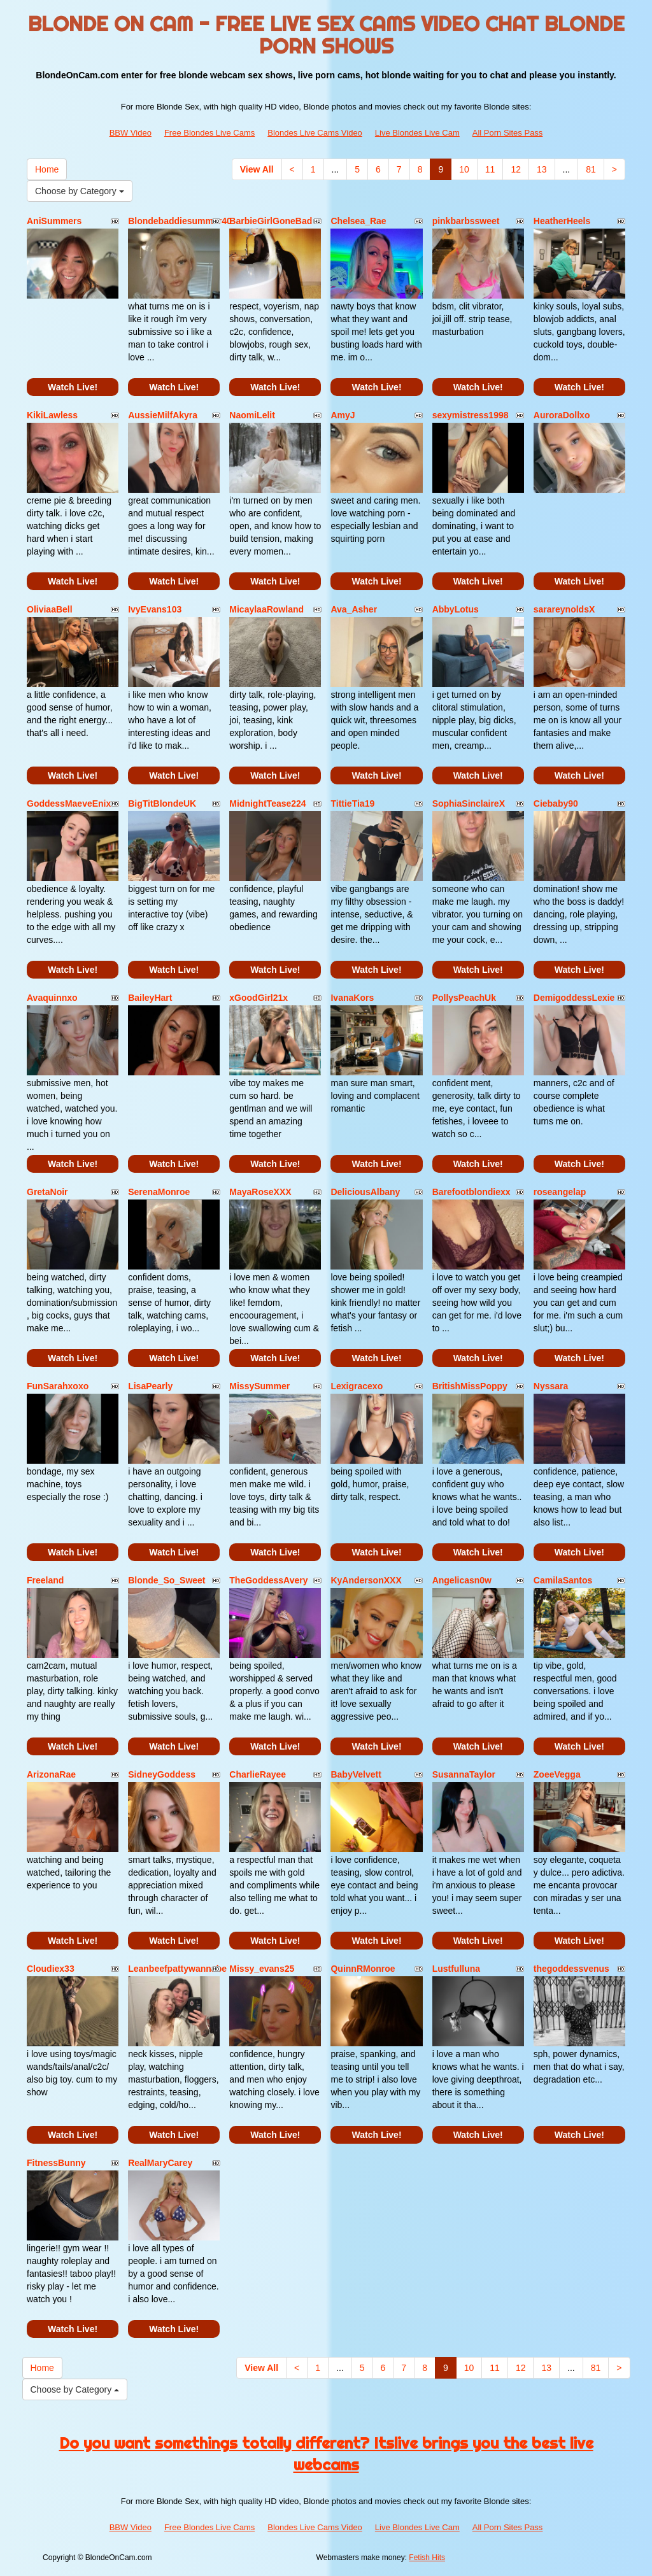 The image size is (652, 2576). Describe the element at coordinates (159, 1192) in the screenshot. I see `SerenaMonroe` at that location.